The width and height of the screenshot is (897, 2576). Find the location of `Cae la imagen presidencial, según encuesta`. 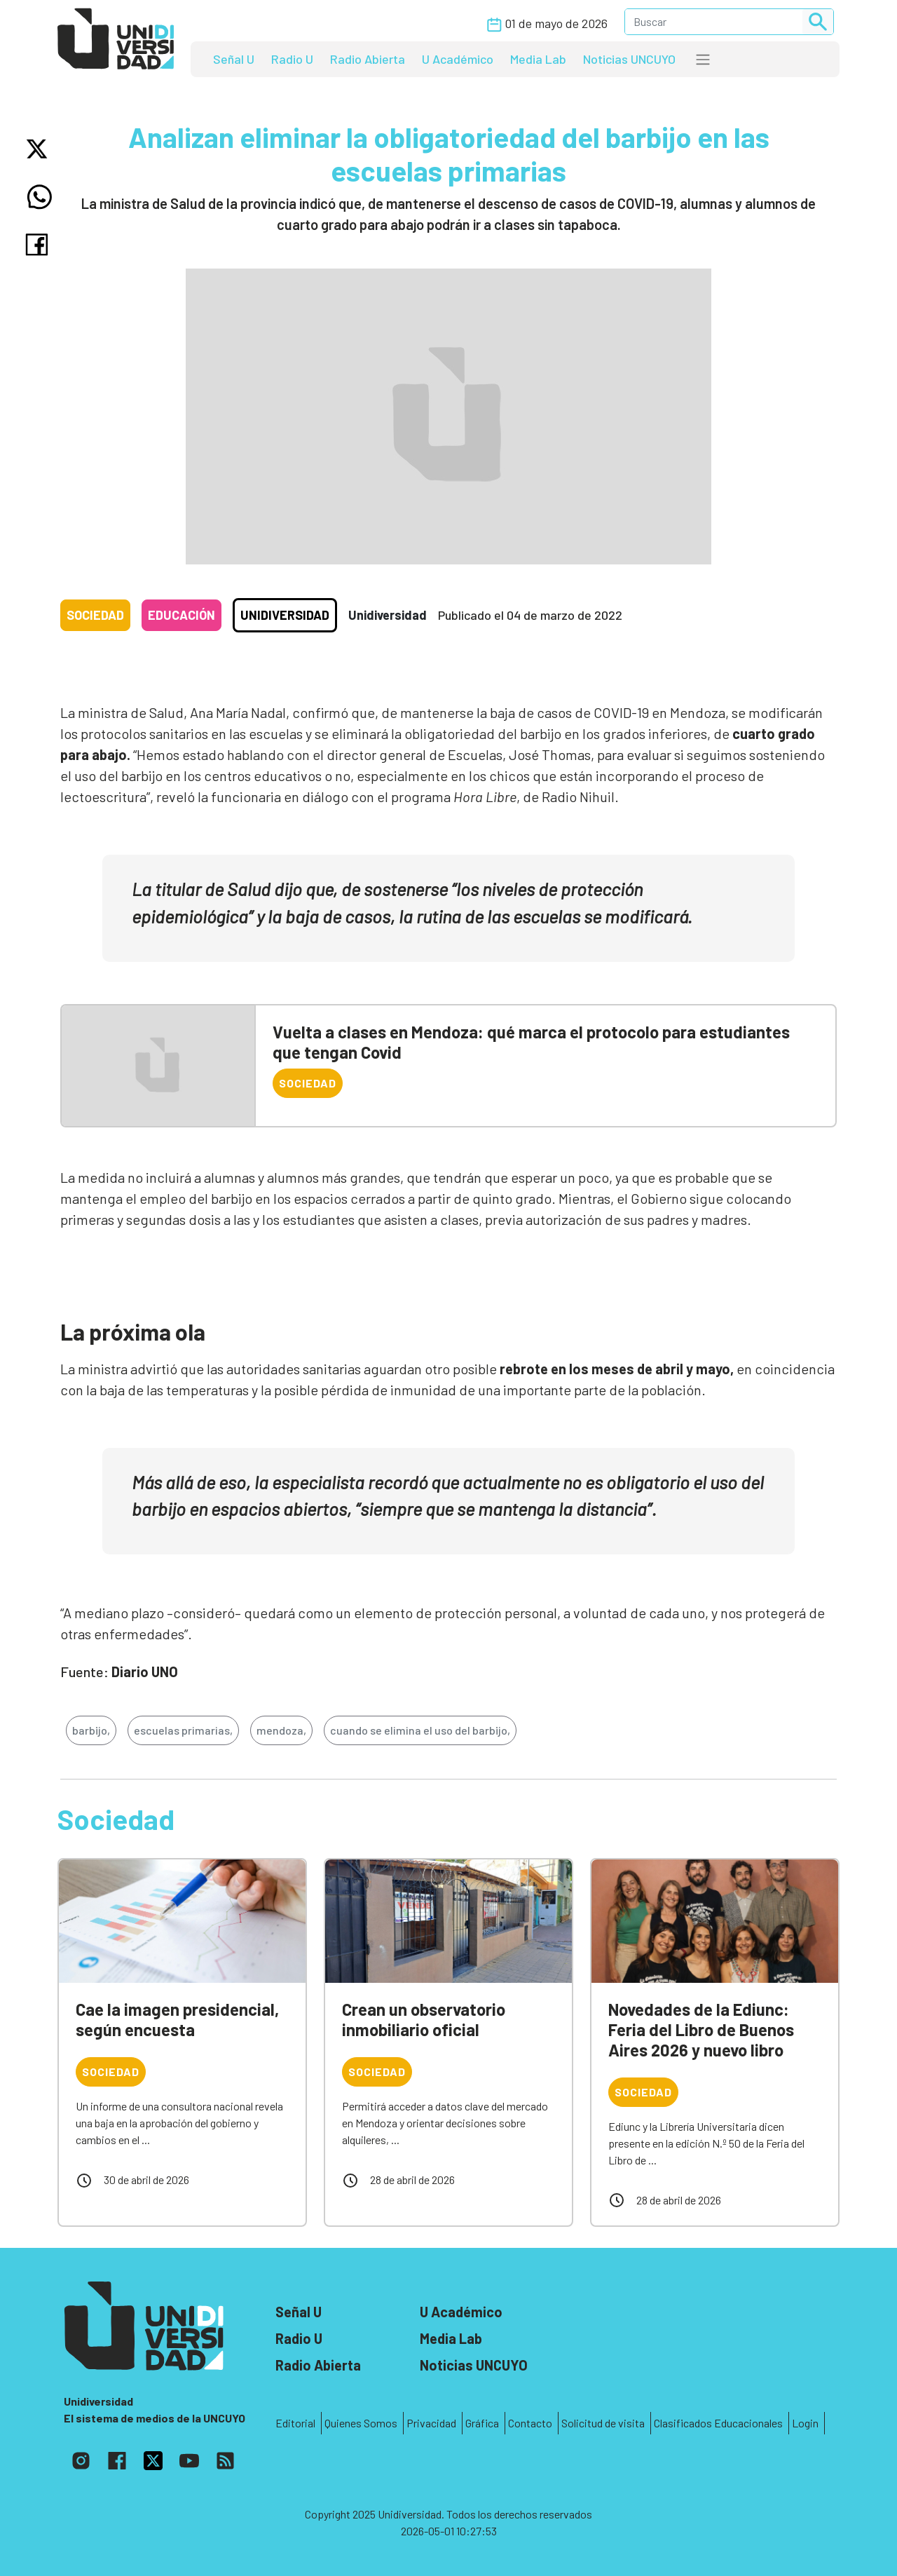

Cae la imagen presidencial, según encuesta is located at coordinates (177, 2019).